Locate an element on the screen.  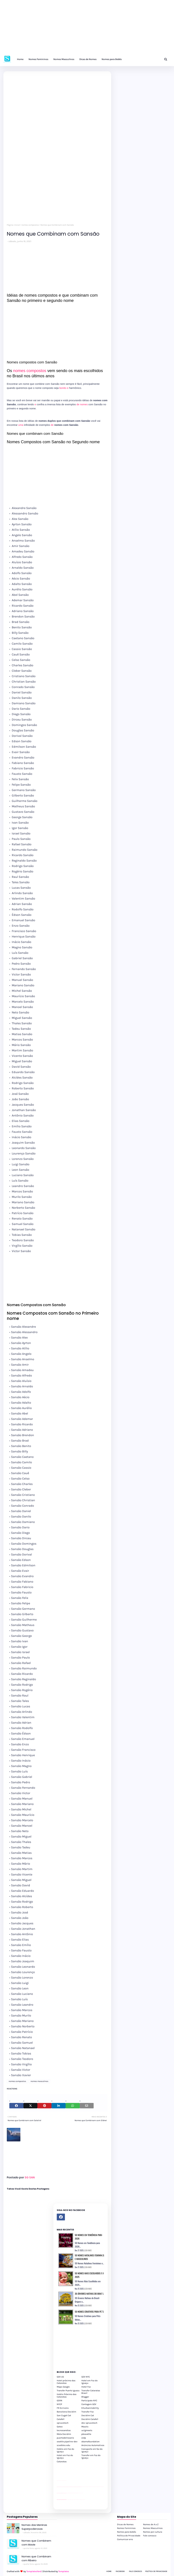
FR Ecrivons is located at coordinates (63, 2408).